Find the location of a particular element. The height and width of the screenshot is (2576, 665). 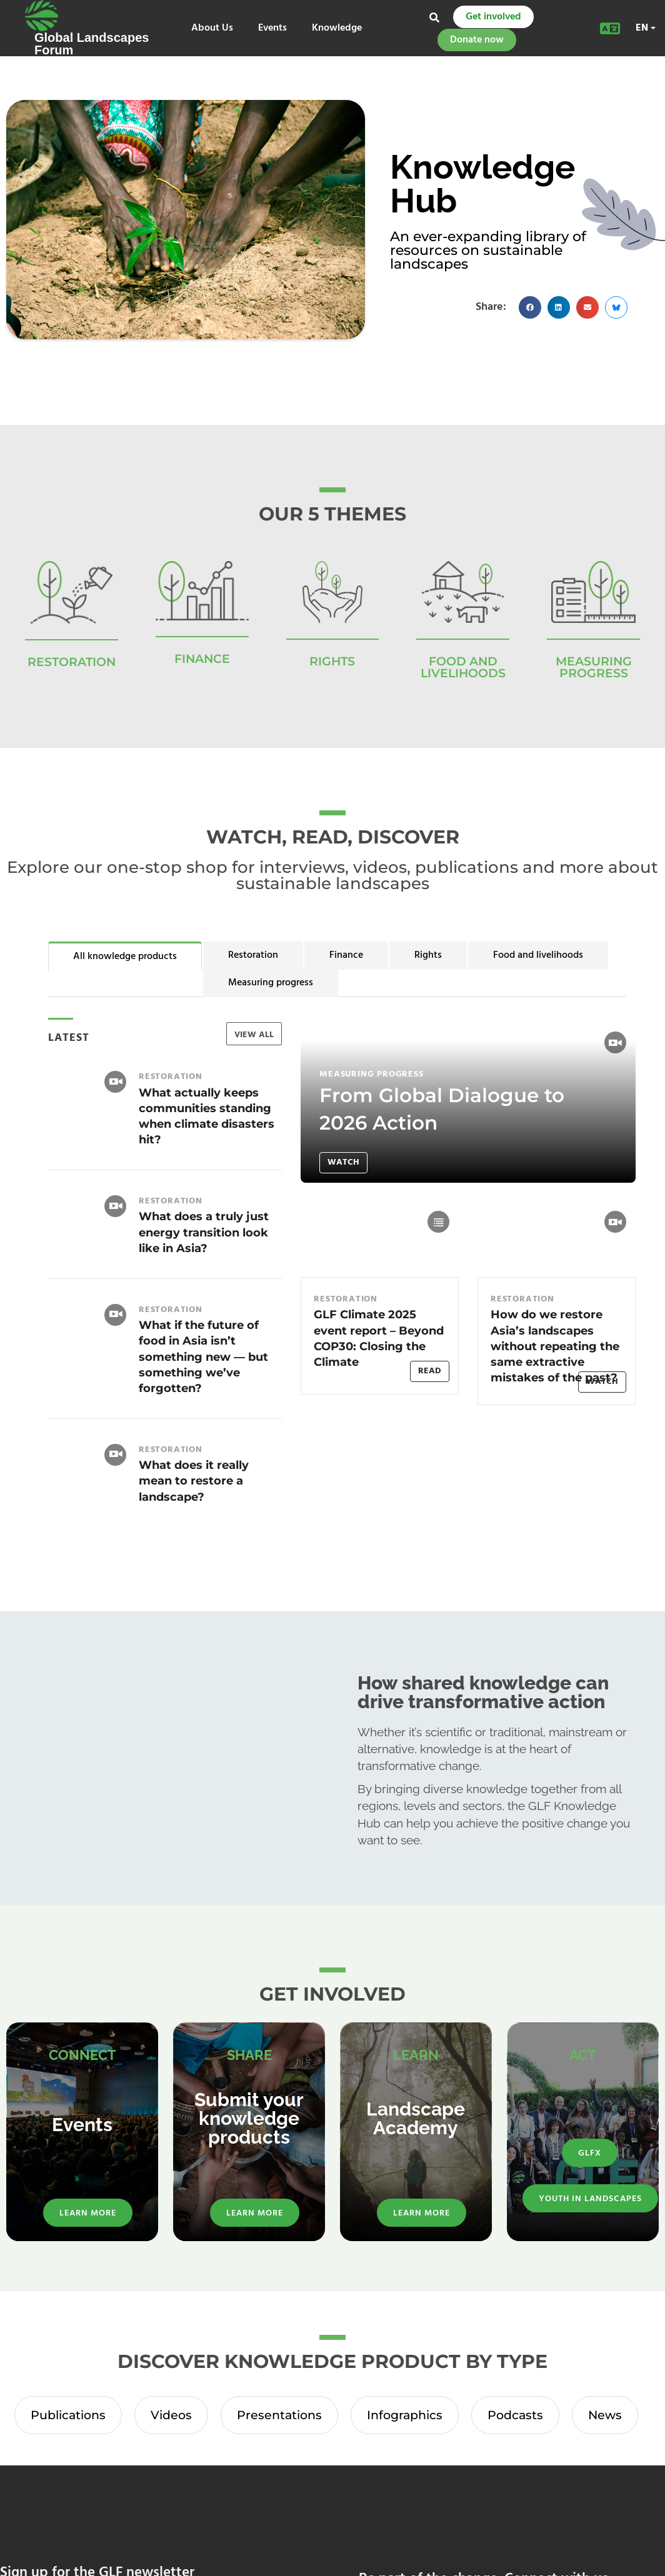

Events is located at coordinates (272, 28).